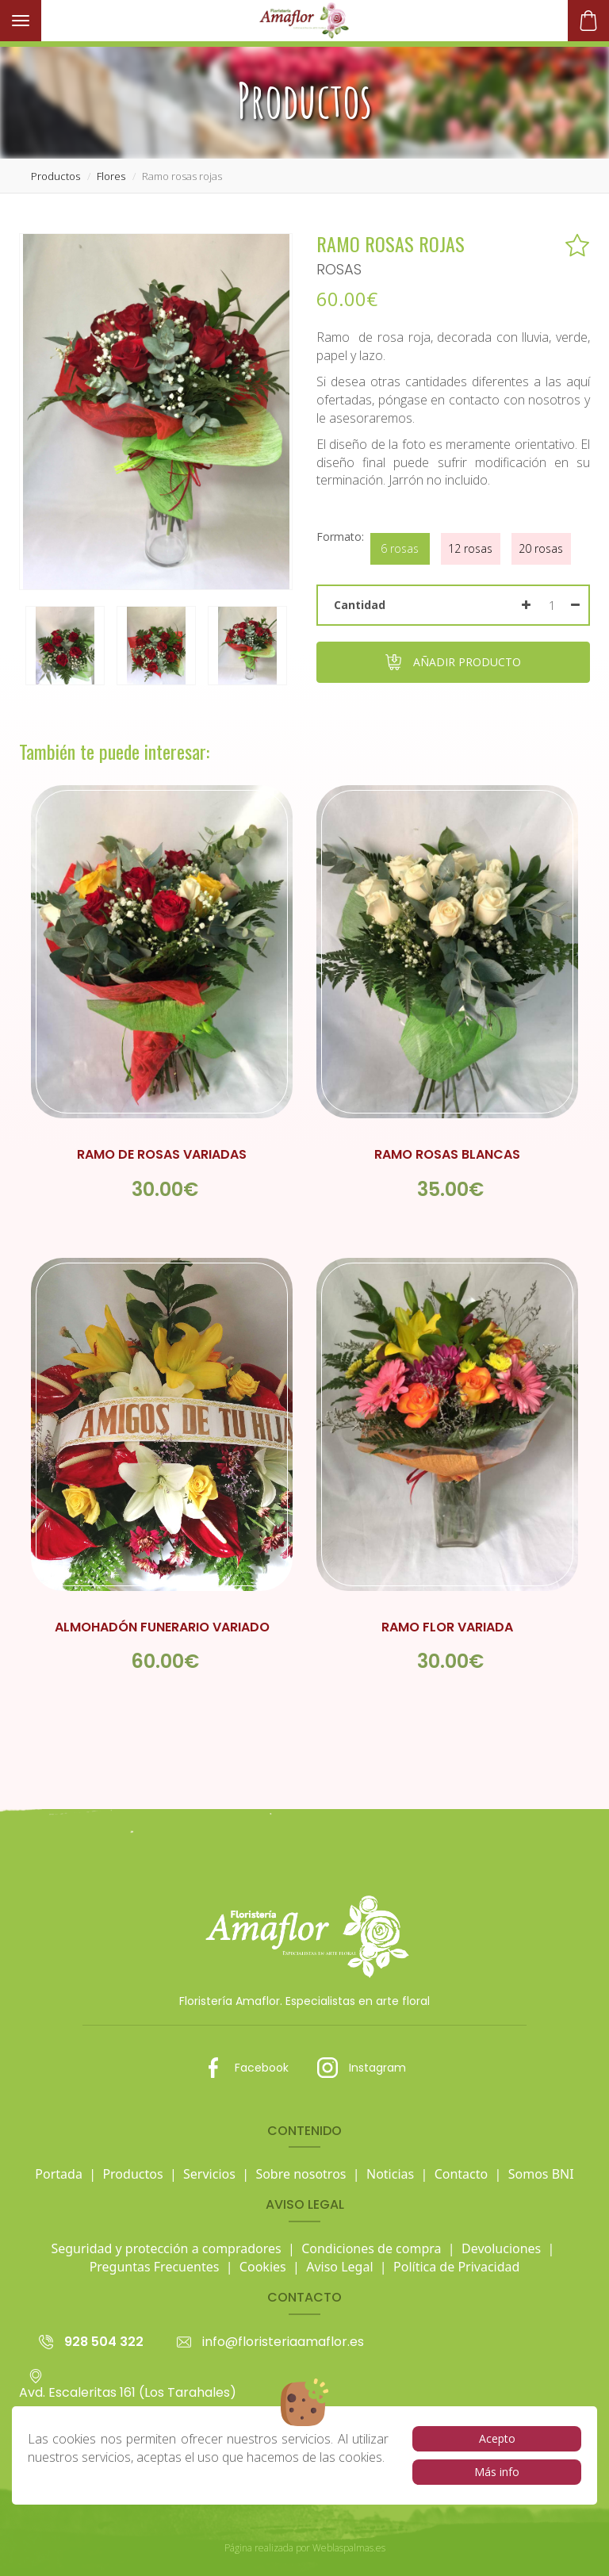  Describe the element at coordinates (339, 2266) in the screenshot. I see `Aviso Legal` at that location.